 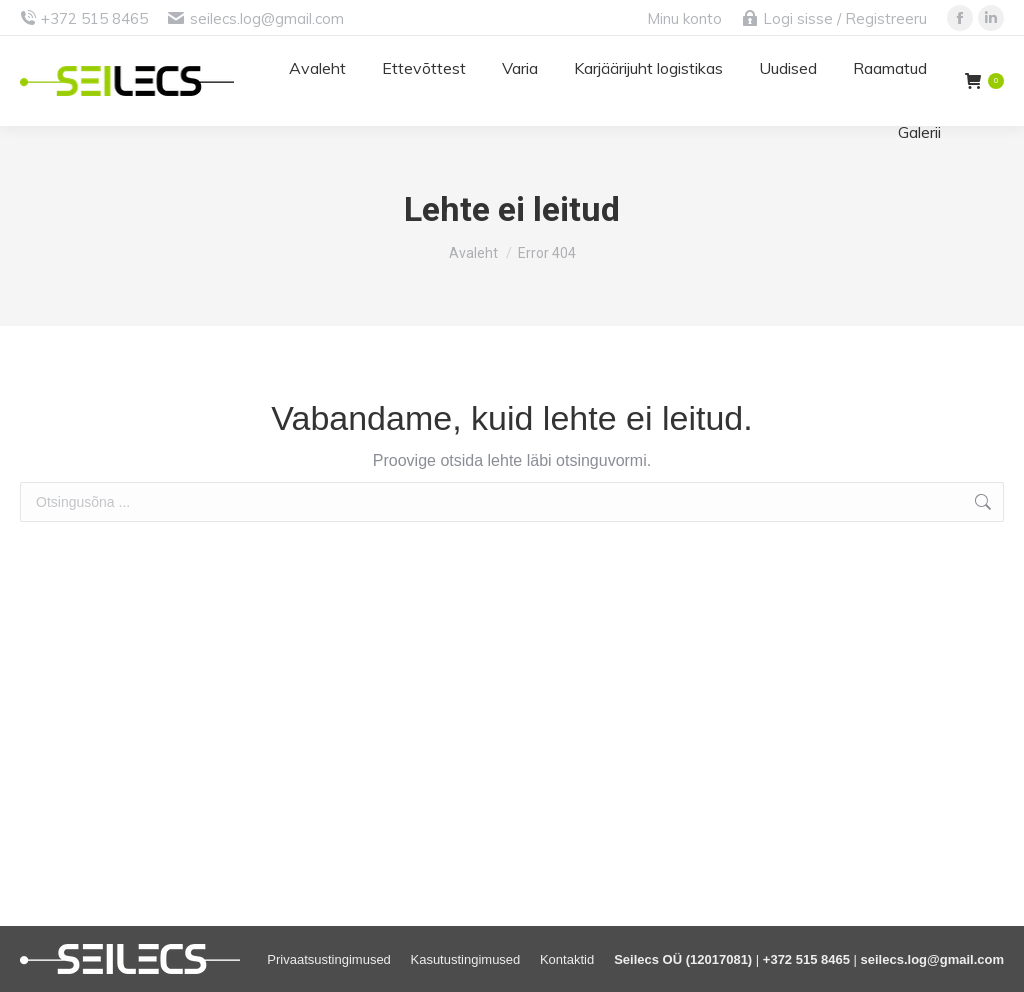 What do you see at coordinates (684, 18) in the screenshot?
I see `Minu konto` at bounding box center [684, 18].